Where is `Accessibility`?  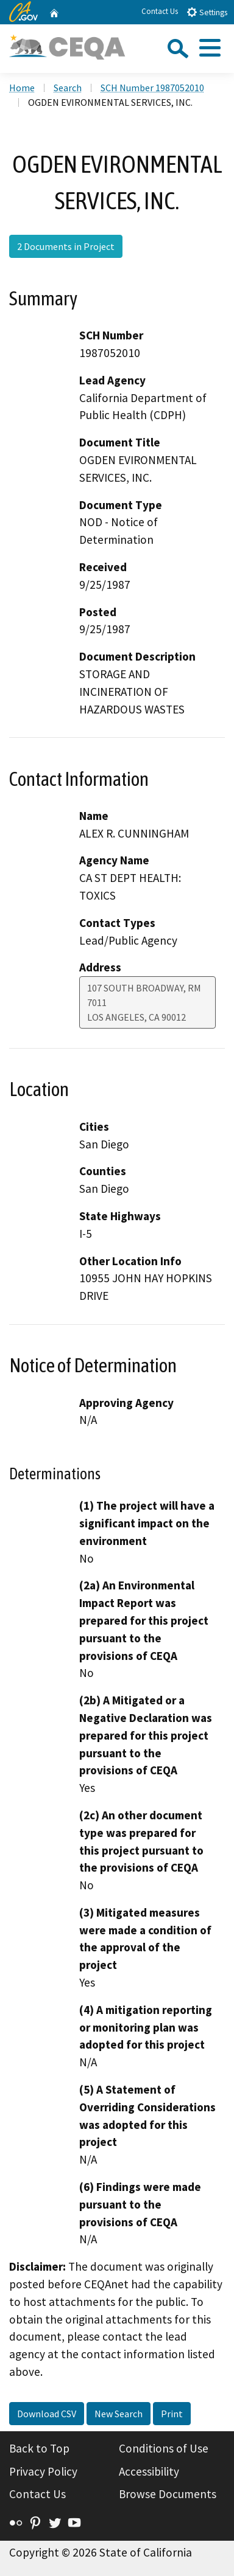 Accessibility is located at coordinates (149, 2471).